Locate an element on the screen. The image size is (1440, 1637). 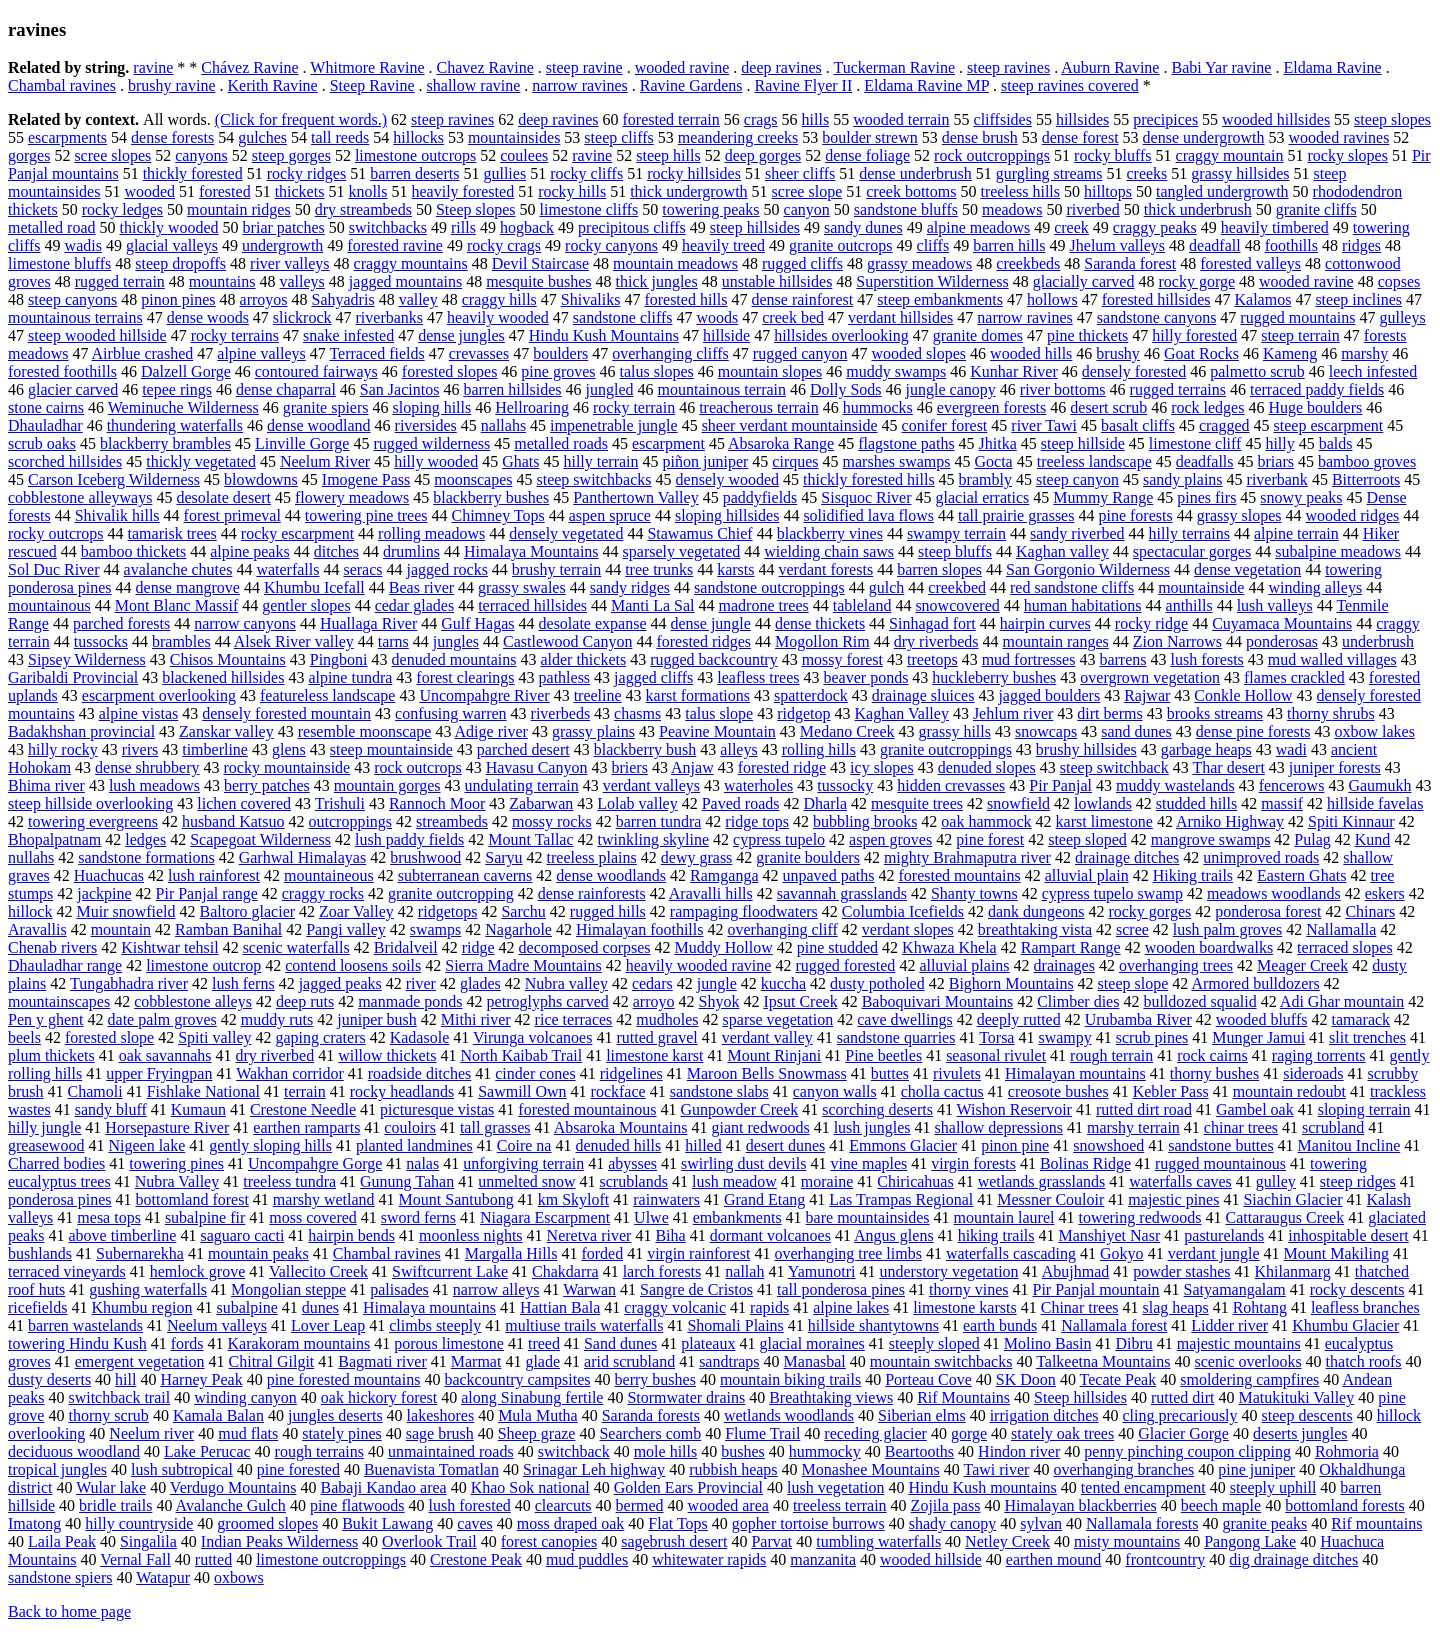
jagged boulders is located at coordinates (1049, 695).